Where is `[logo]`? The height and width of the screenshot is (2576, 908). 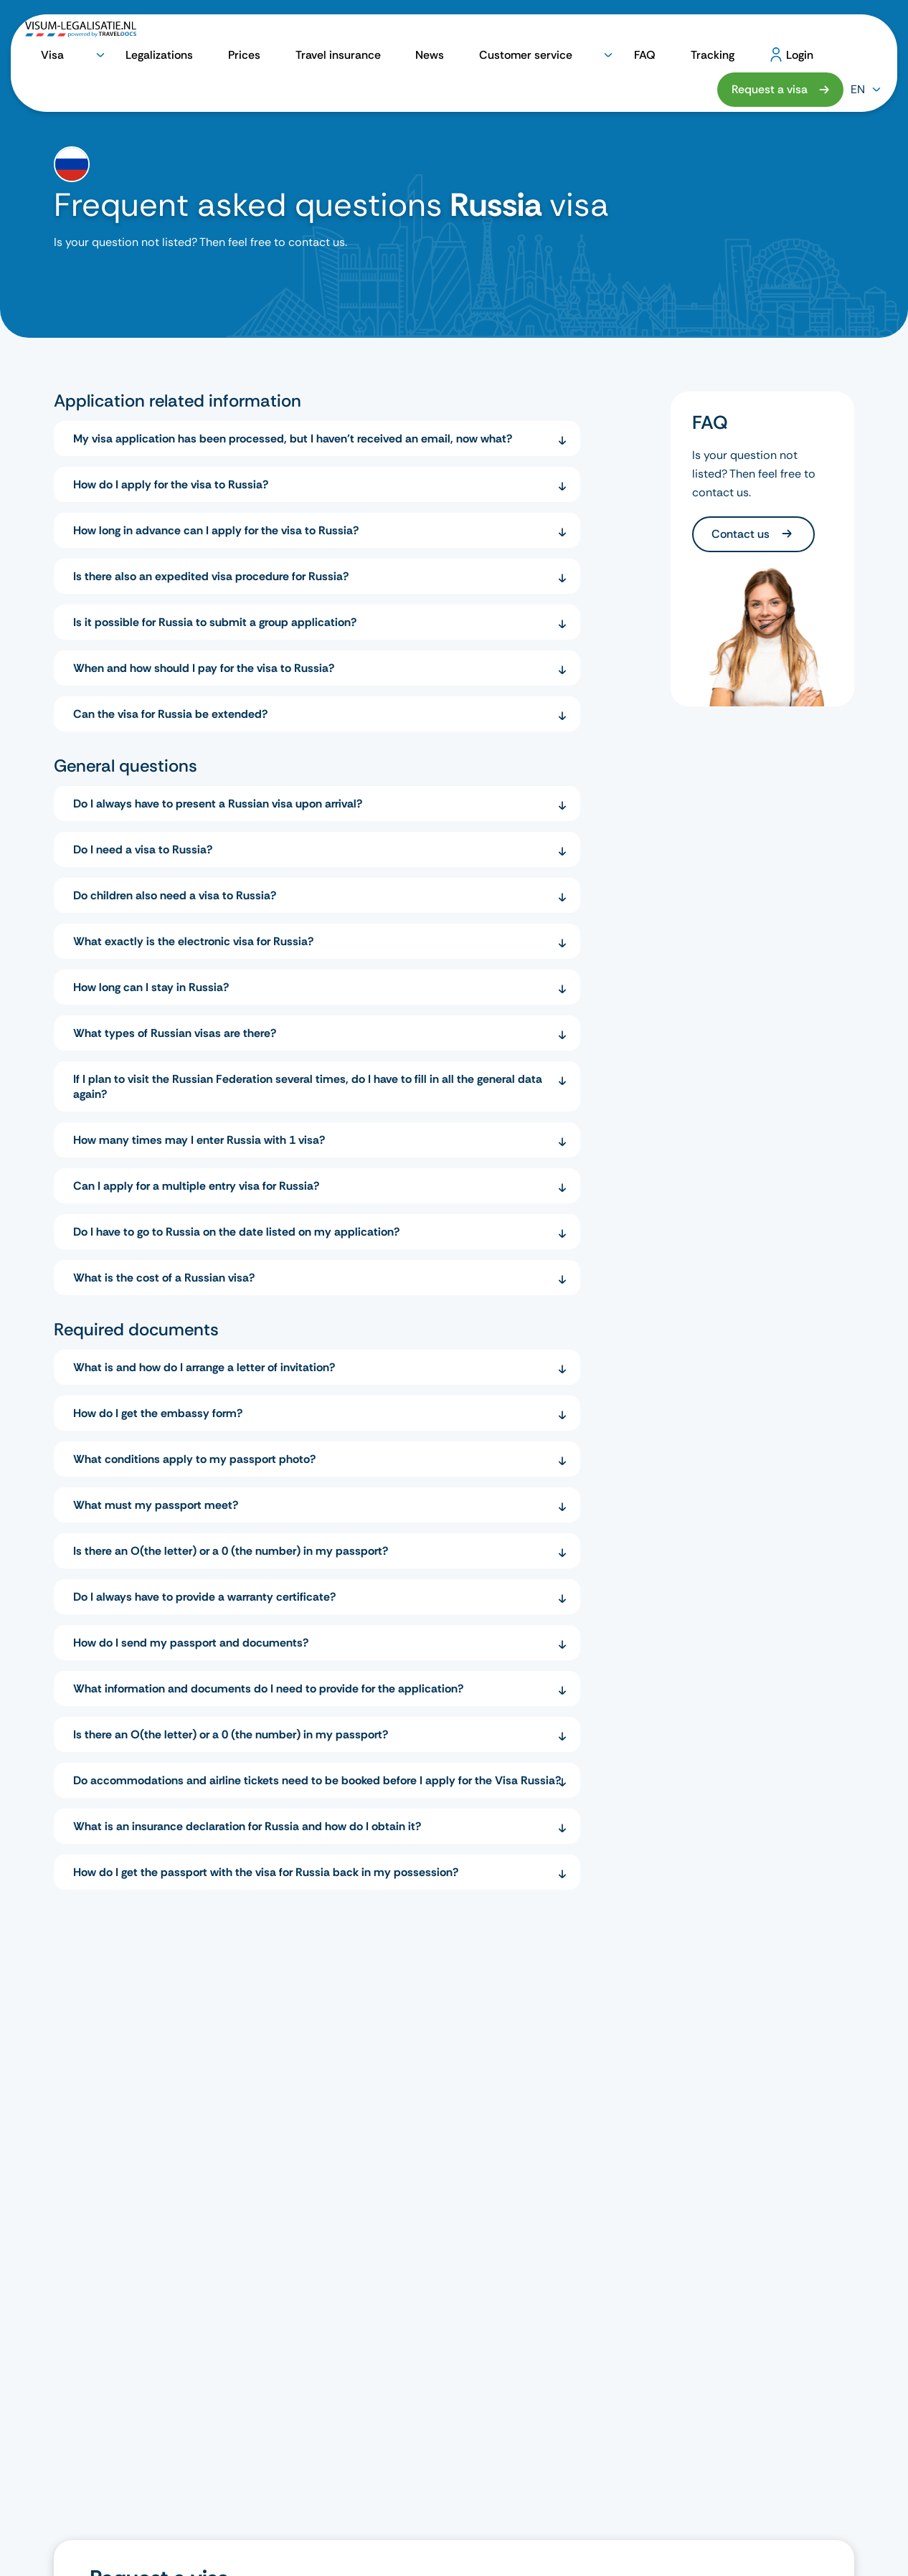
[logo] is located at coordinates (80, 36).